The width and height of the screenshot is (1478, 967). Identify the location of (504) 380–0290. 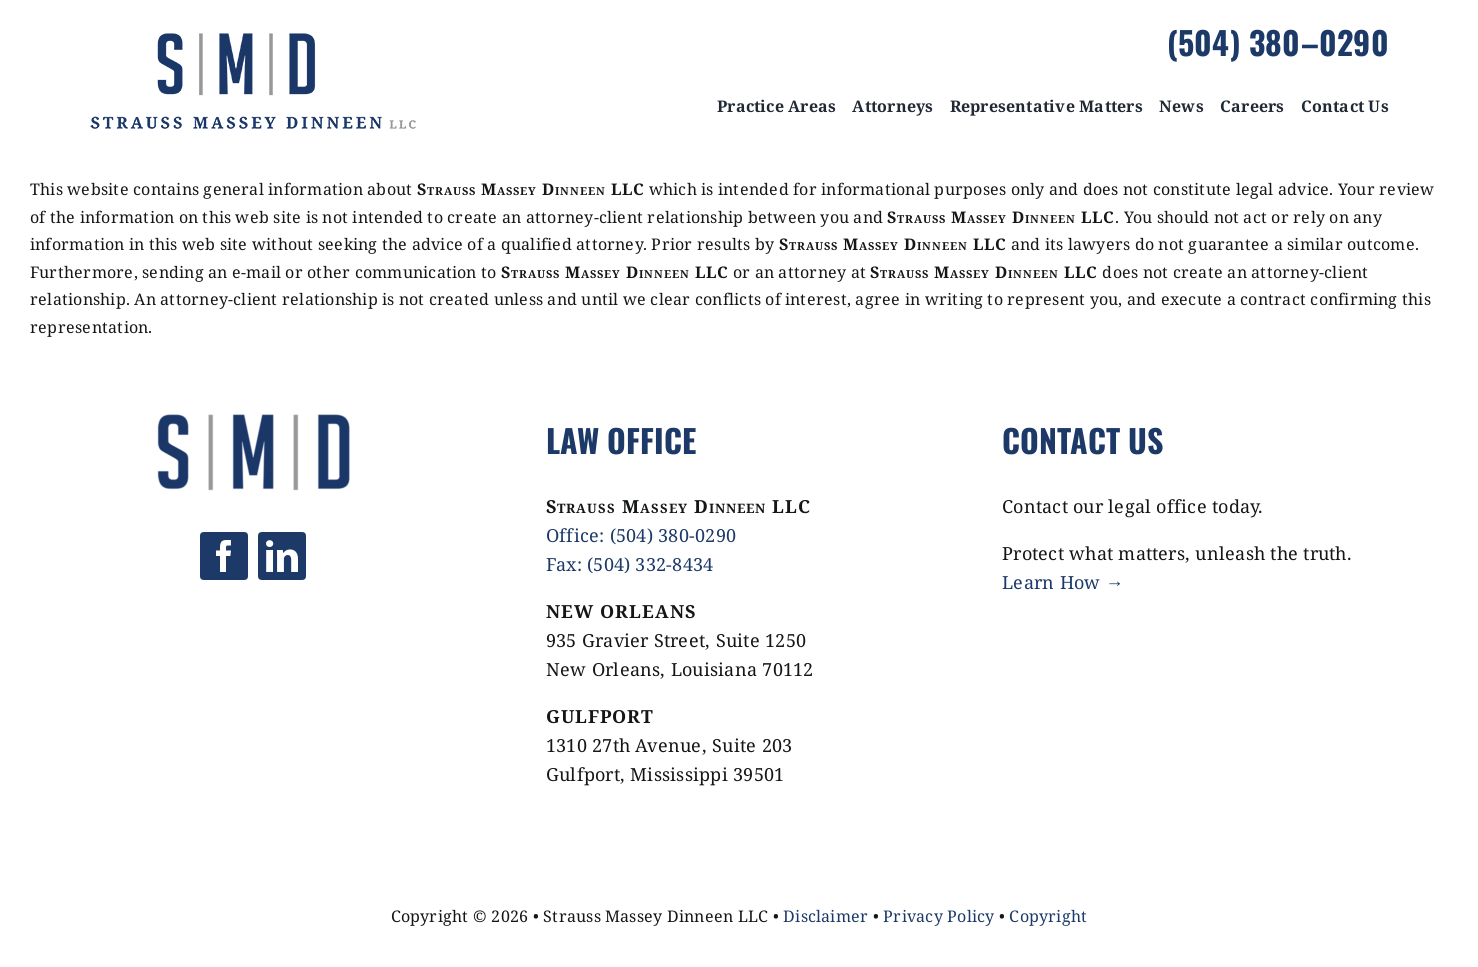
(1278, 41).